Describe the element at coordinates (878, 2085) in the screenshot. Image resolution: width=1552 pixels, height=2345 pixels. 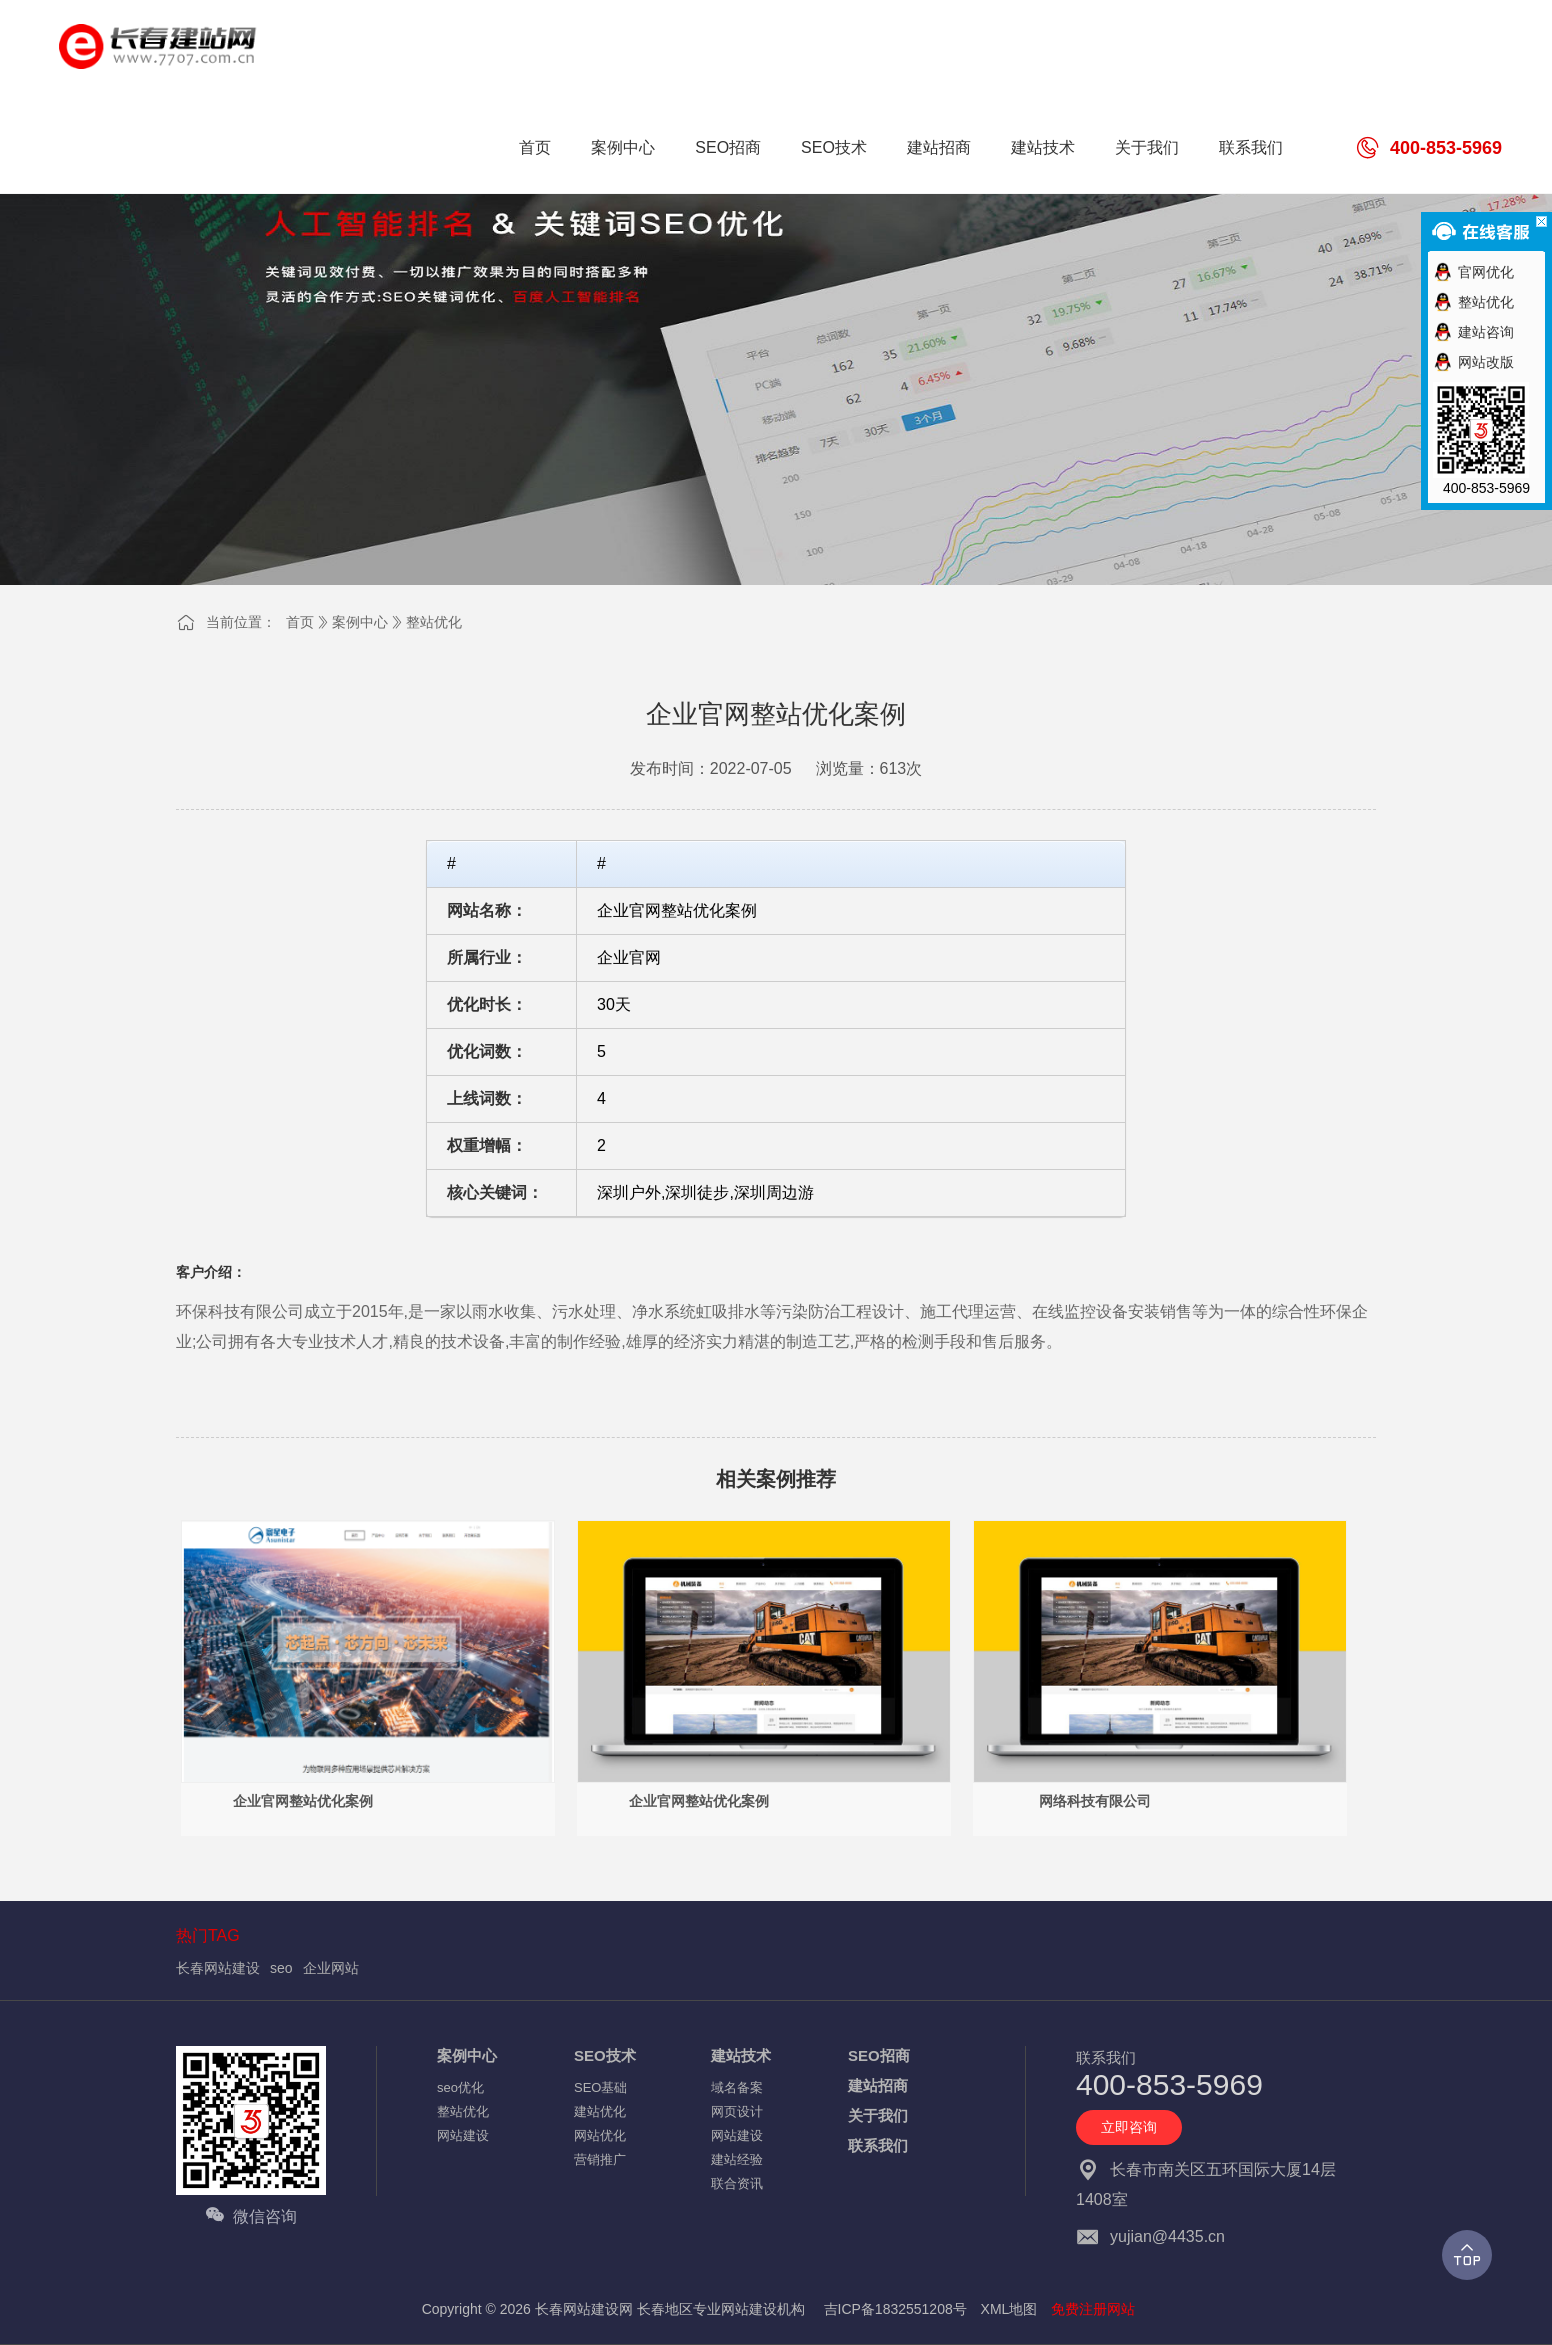
I see `建站招商` at that location.